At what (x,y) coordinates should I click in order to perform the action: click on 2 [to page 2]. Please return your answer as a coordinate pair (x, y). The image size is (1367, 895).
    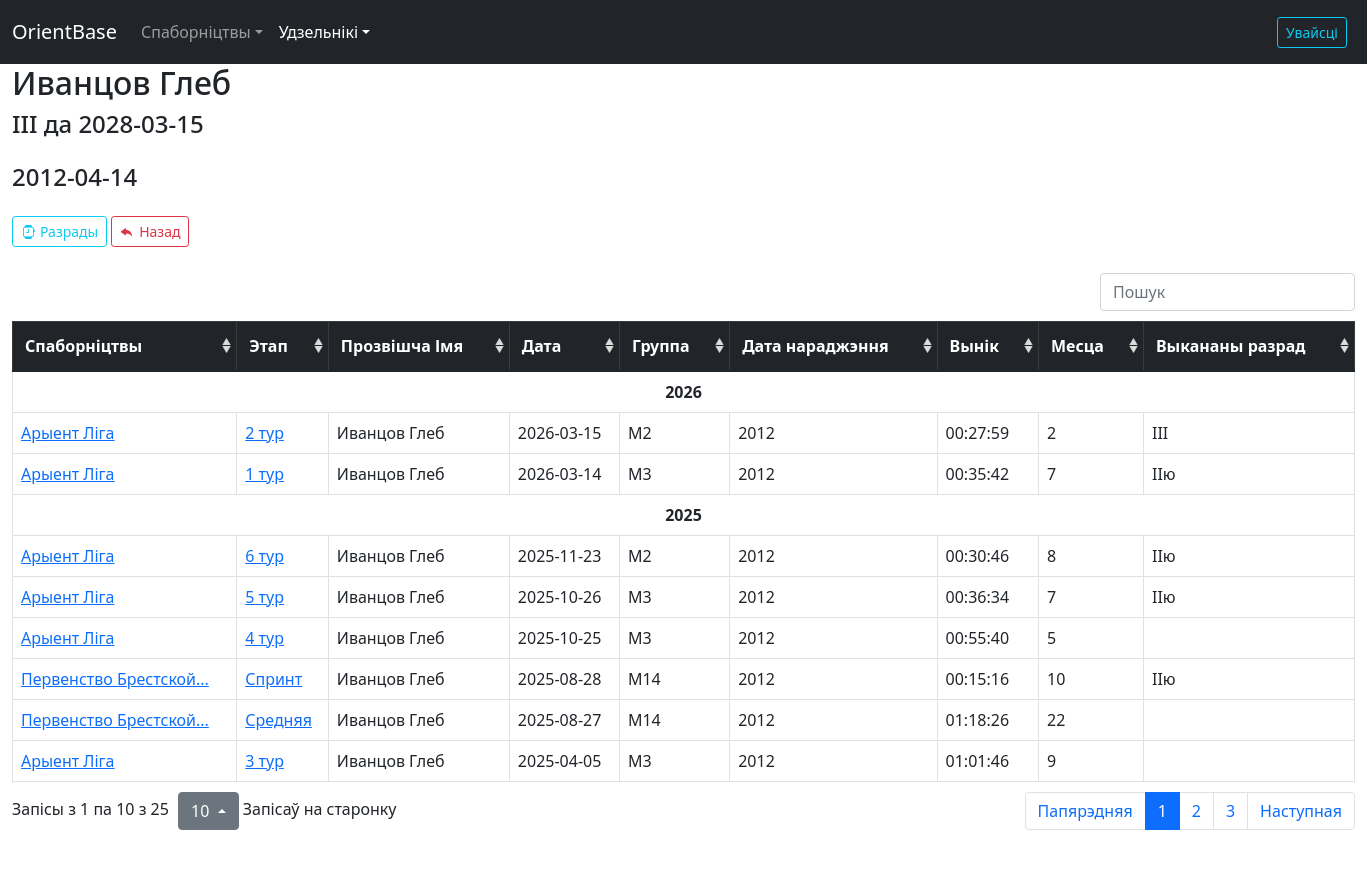
    Looking at the image, I should click on (1196, 811).